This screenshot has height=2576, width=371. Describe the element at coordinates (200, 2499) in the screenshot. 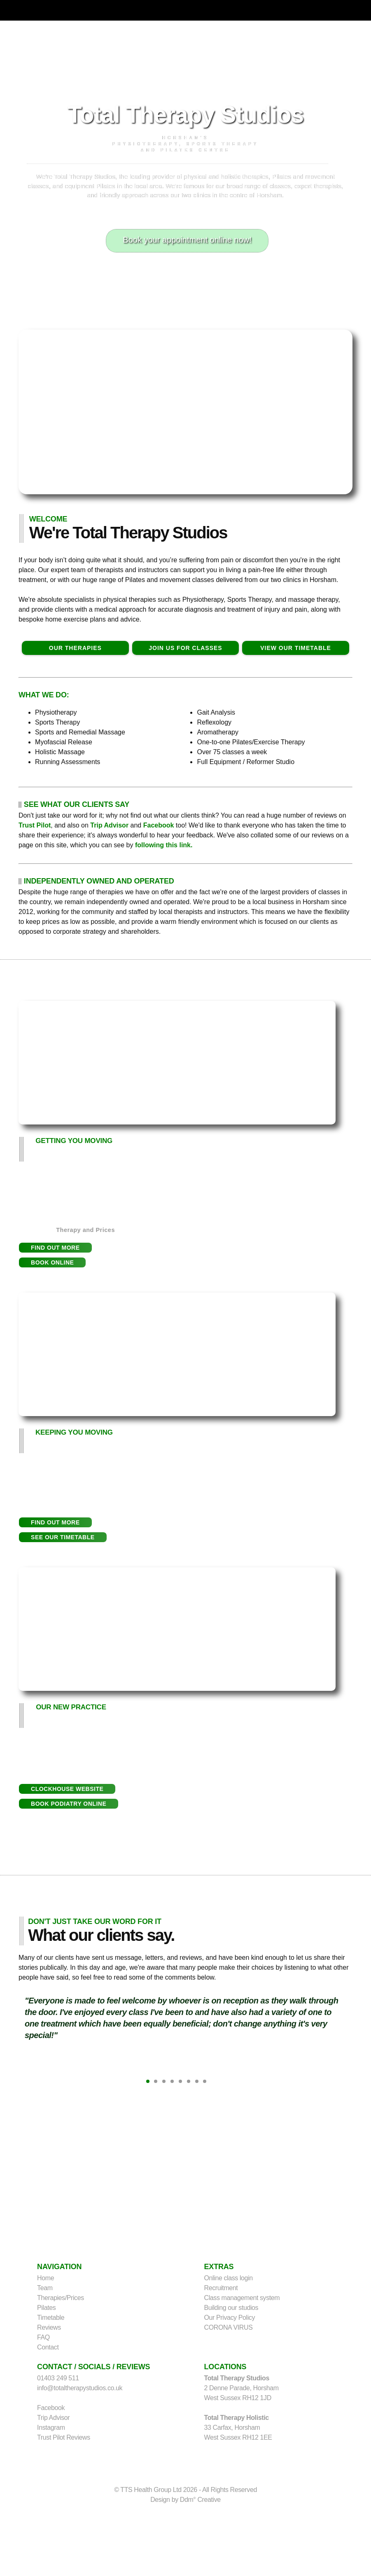

I see `Ddm° Creative` at that location.